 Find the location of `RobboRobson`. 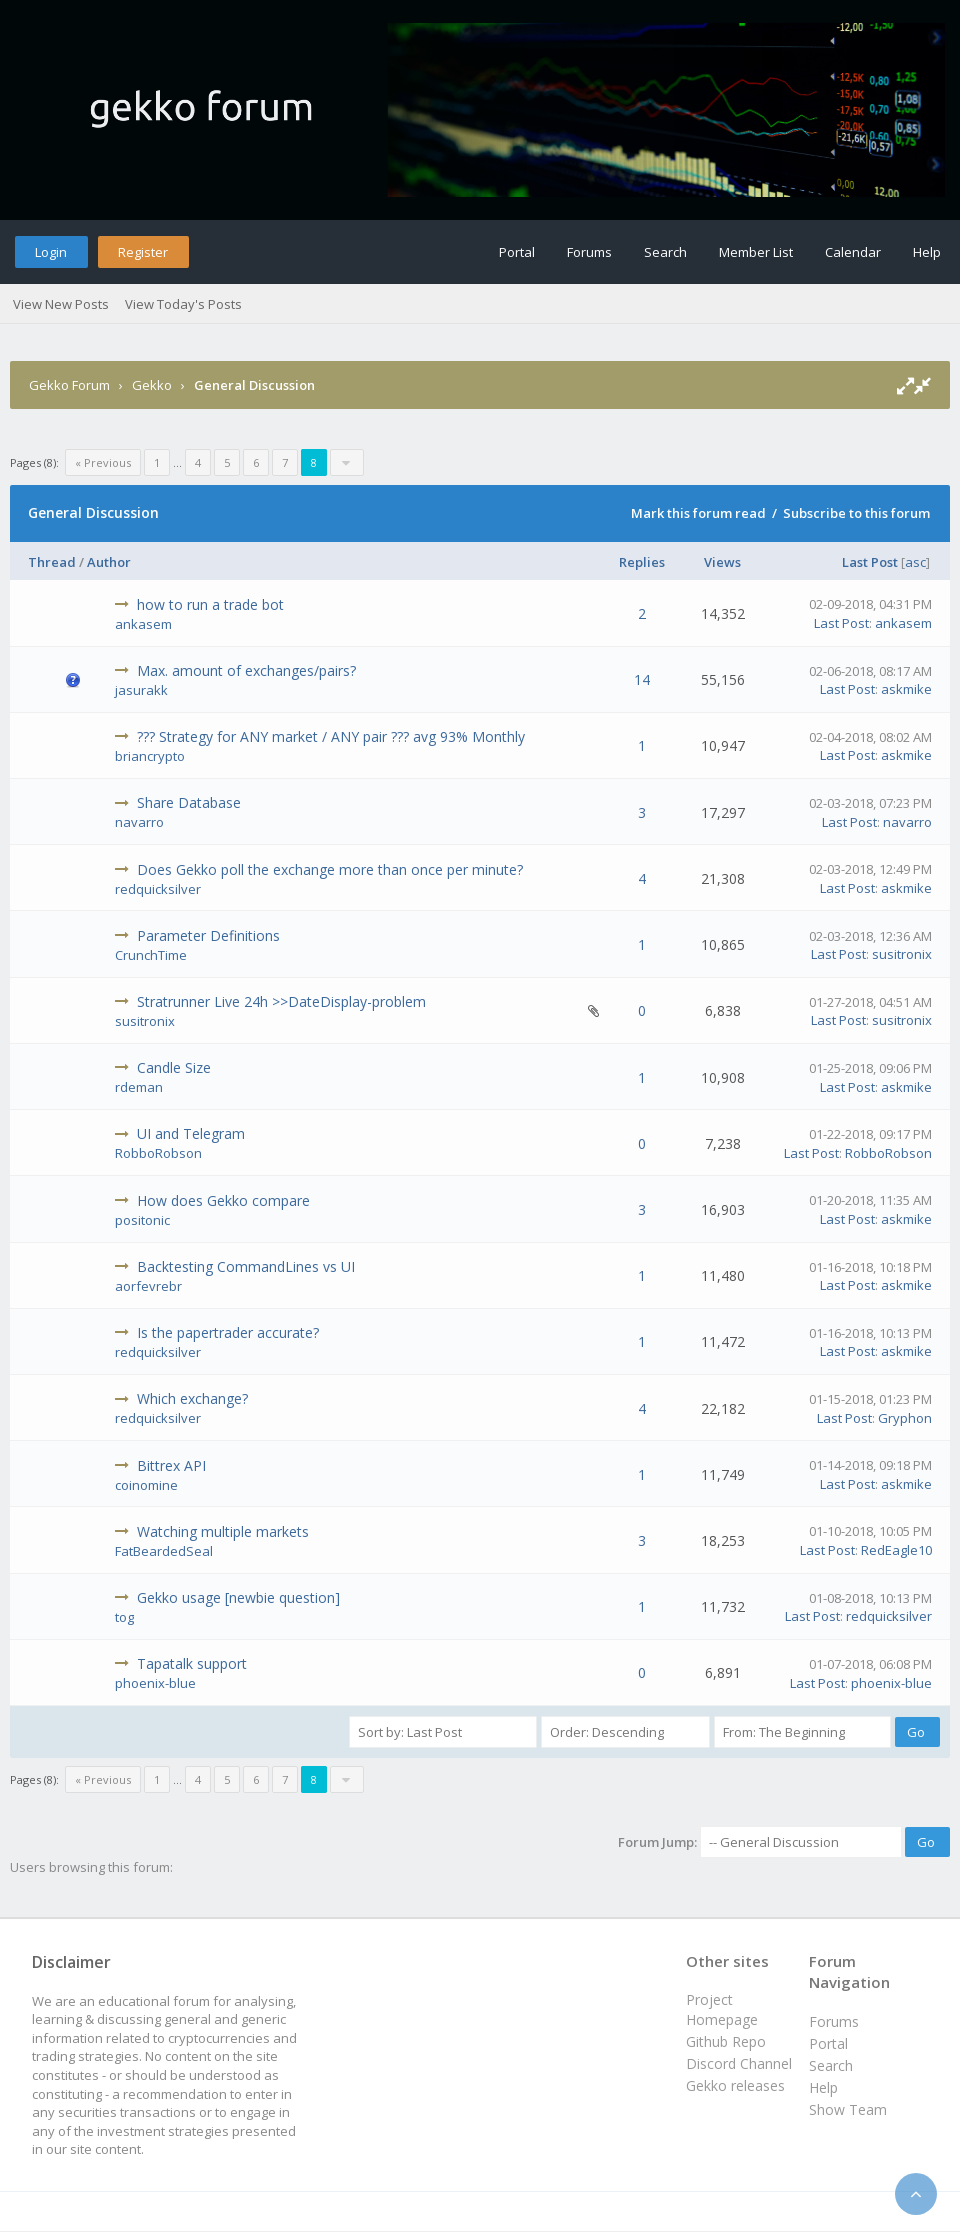

RobboRobson is located at coordinates (158, 1153).